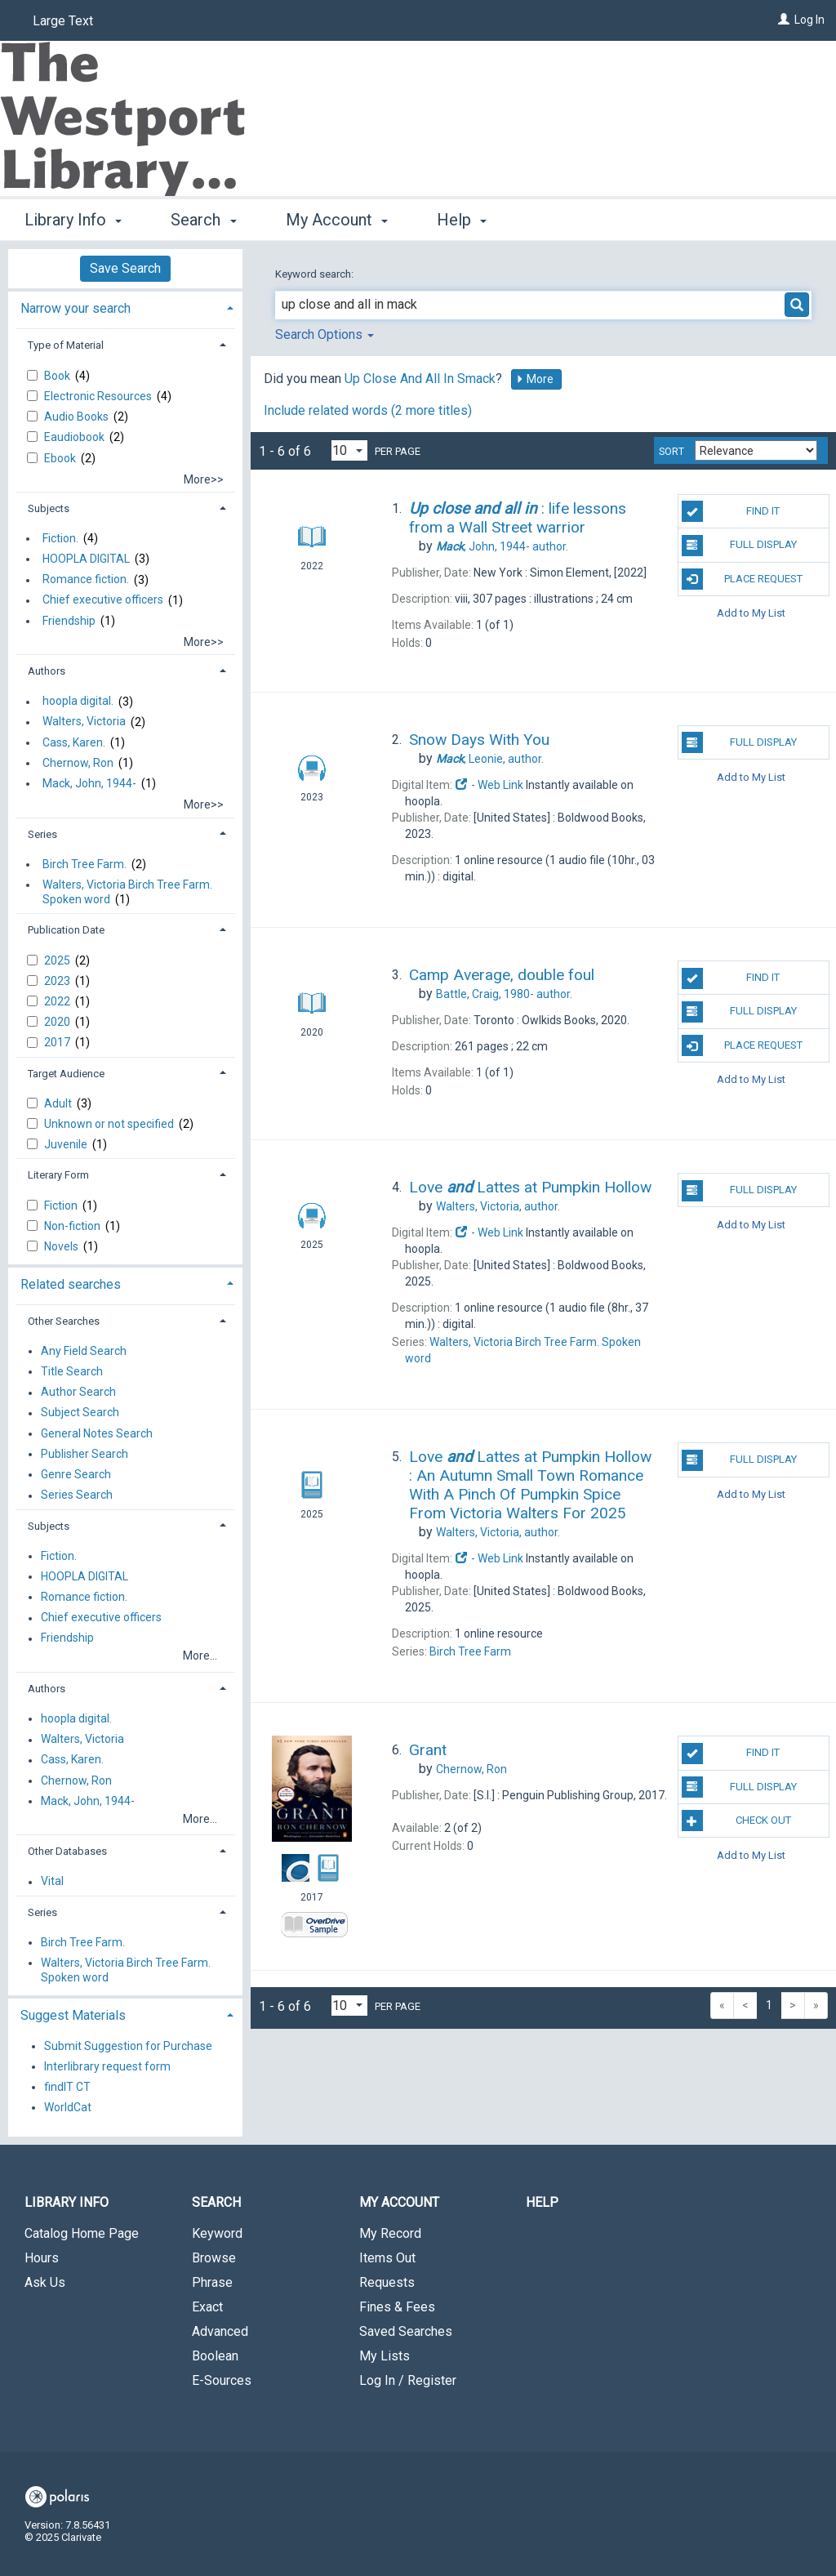 The width and height of the screenshot is (836, 2576). What do you see at coordinates (67, 2107) in the screenshot?
I see `WorldCat` at bounding box center [67, 2107].